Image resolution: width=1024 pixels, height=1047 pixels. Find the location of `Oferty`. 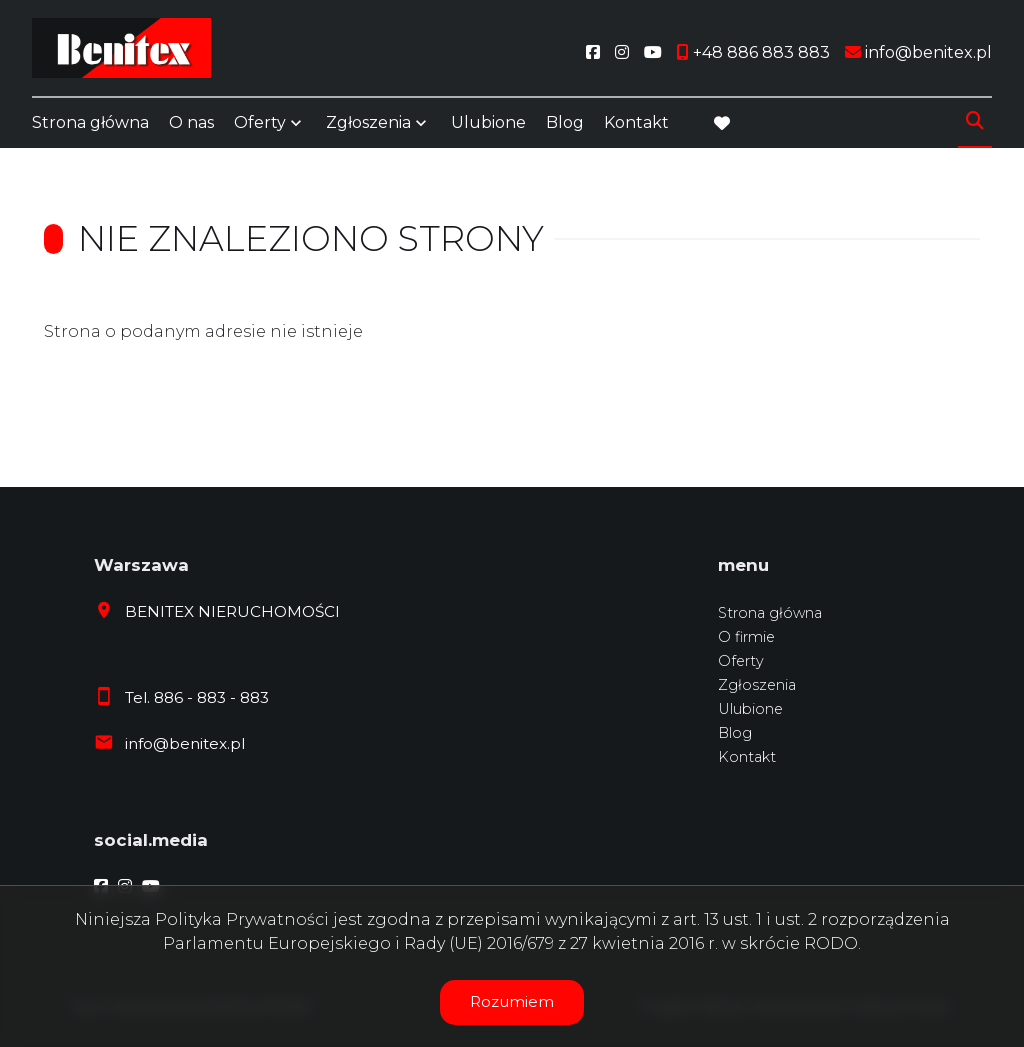

Oferty is located at coordinates (260, 122).